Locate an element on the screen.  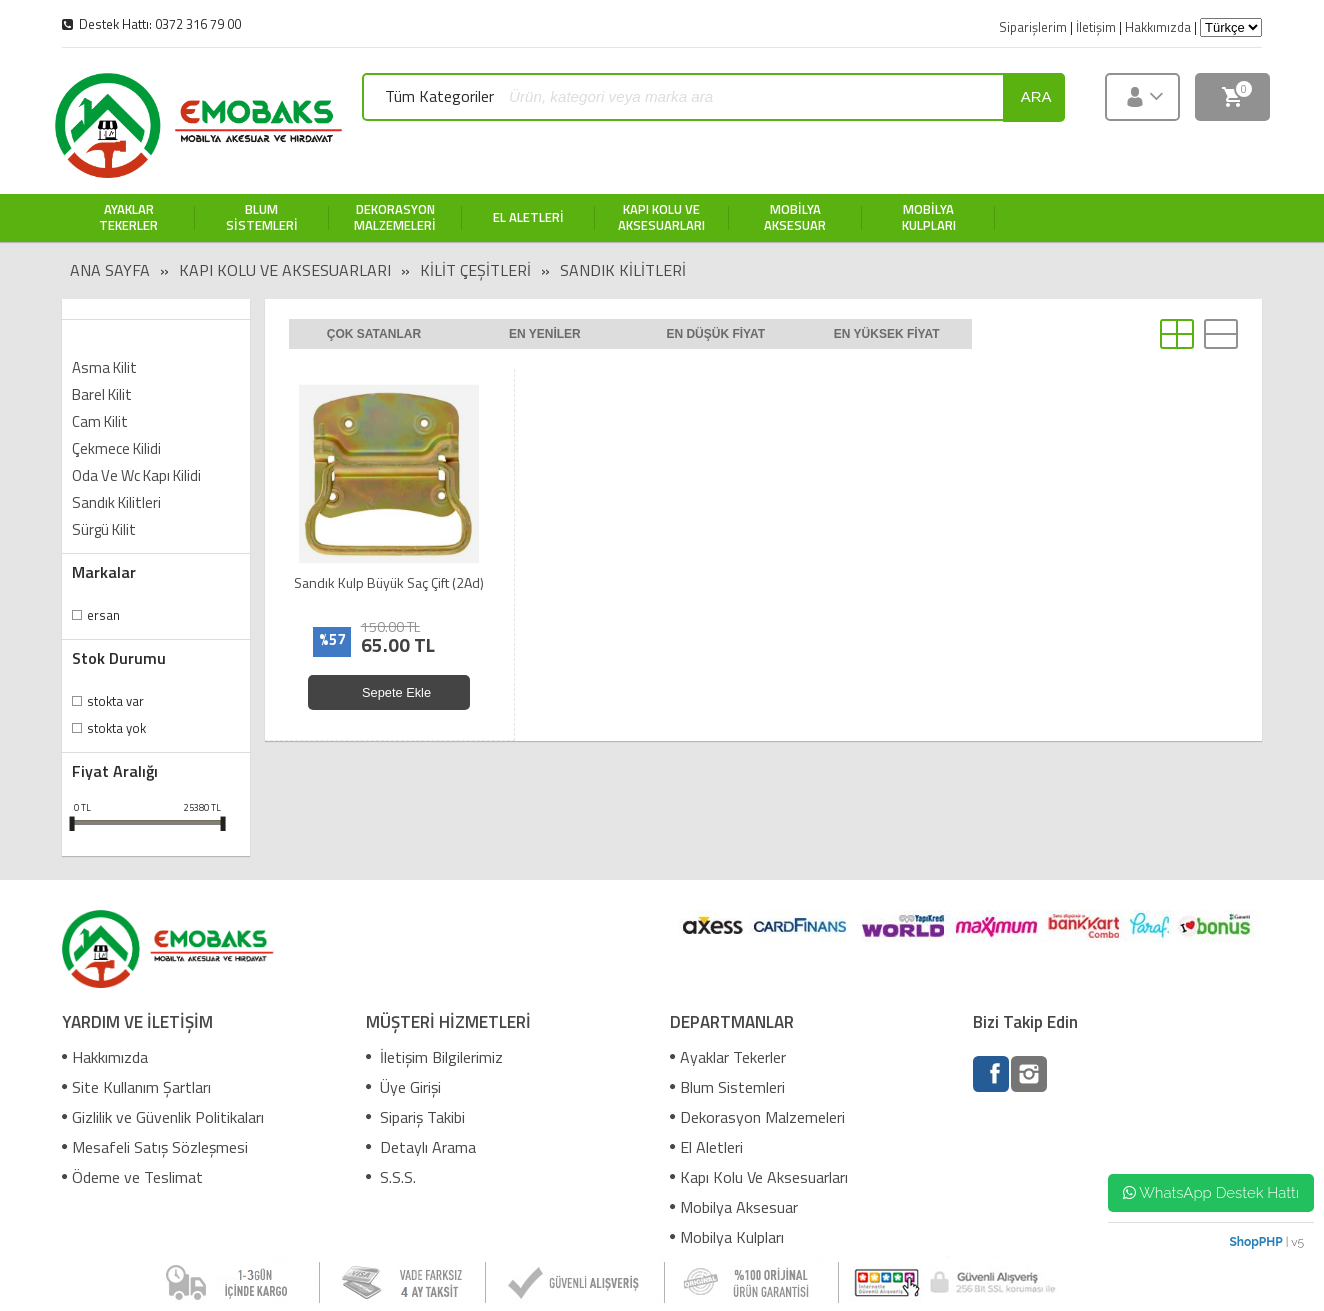
Cam Kilit is located at coordinates (100, 421).